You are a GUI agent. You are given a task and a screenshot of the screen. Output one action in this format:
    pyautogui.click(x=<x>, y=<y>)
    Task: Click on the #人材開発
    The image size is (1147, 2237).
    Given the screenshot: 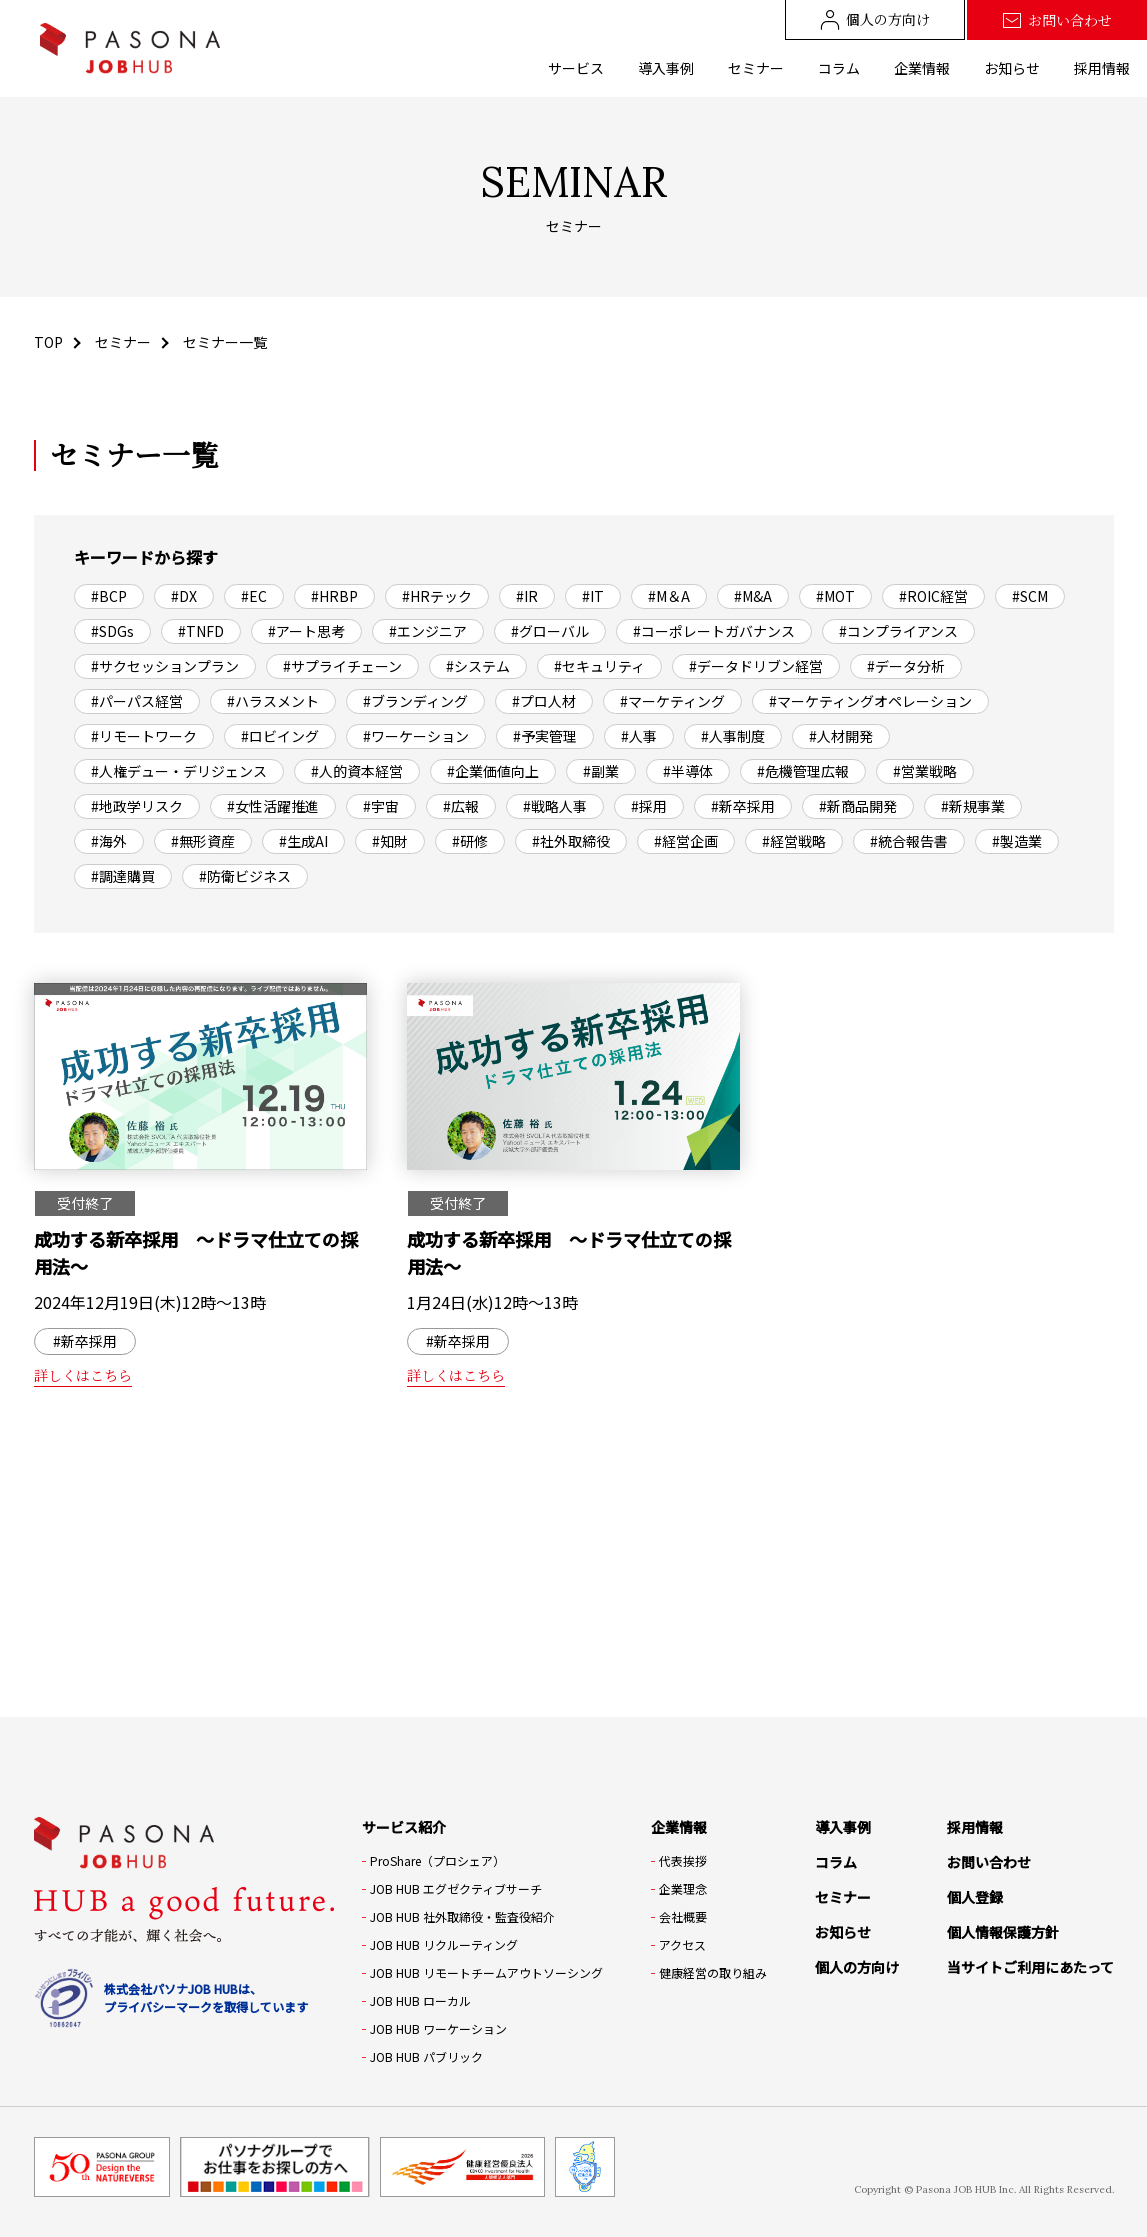 What is the action you would take?
    pyautogui.click(x=841, y=736)
    